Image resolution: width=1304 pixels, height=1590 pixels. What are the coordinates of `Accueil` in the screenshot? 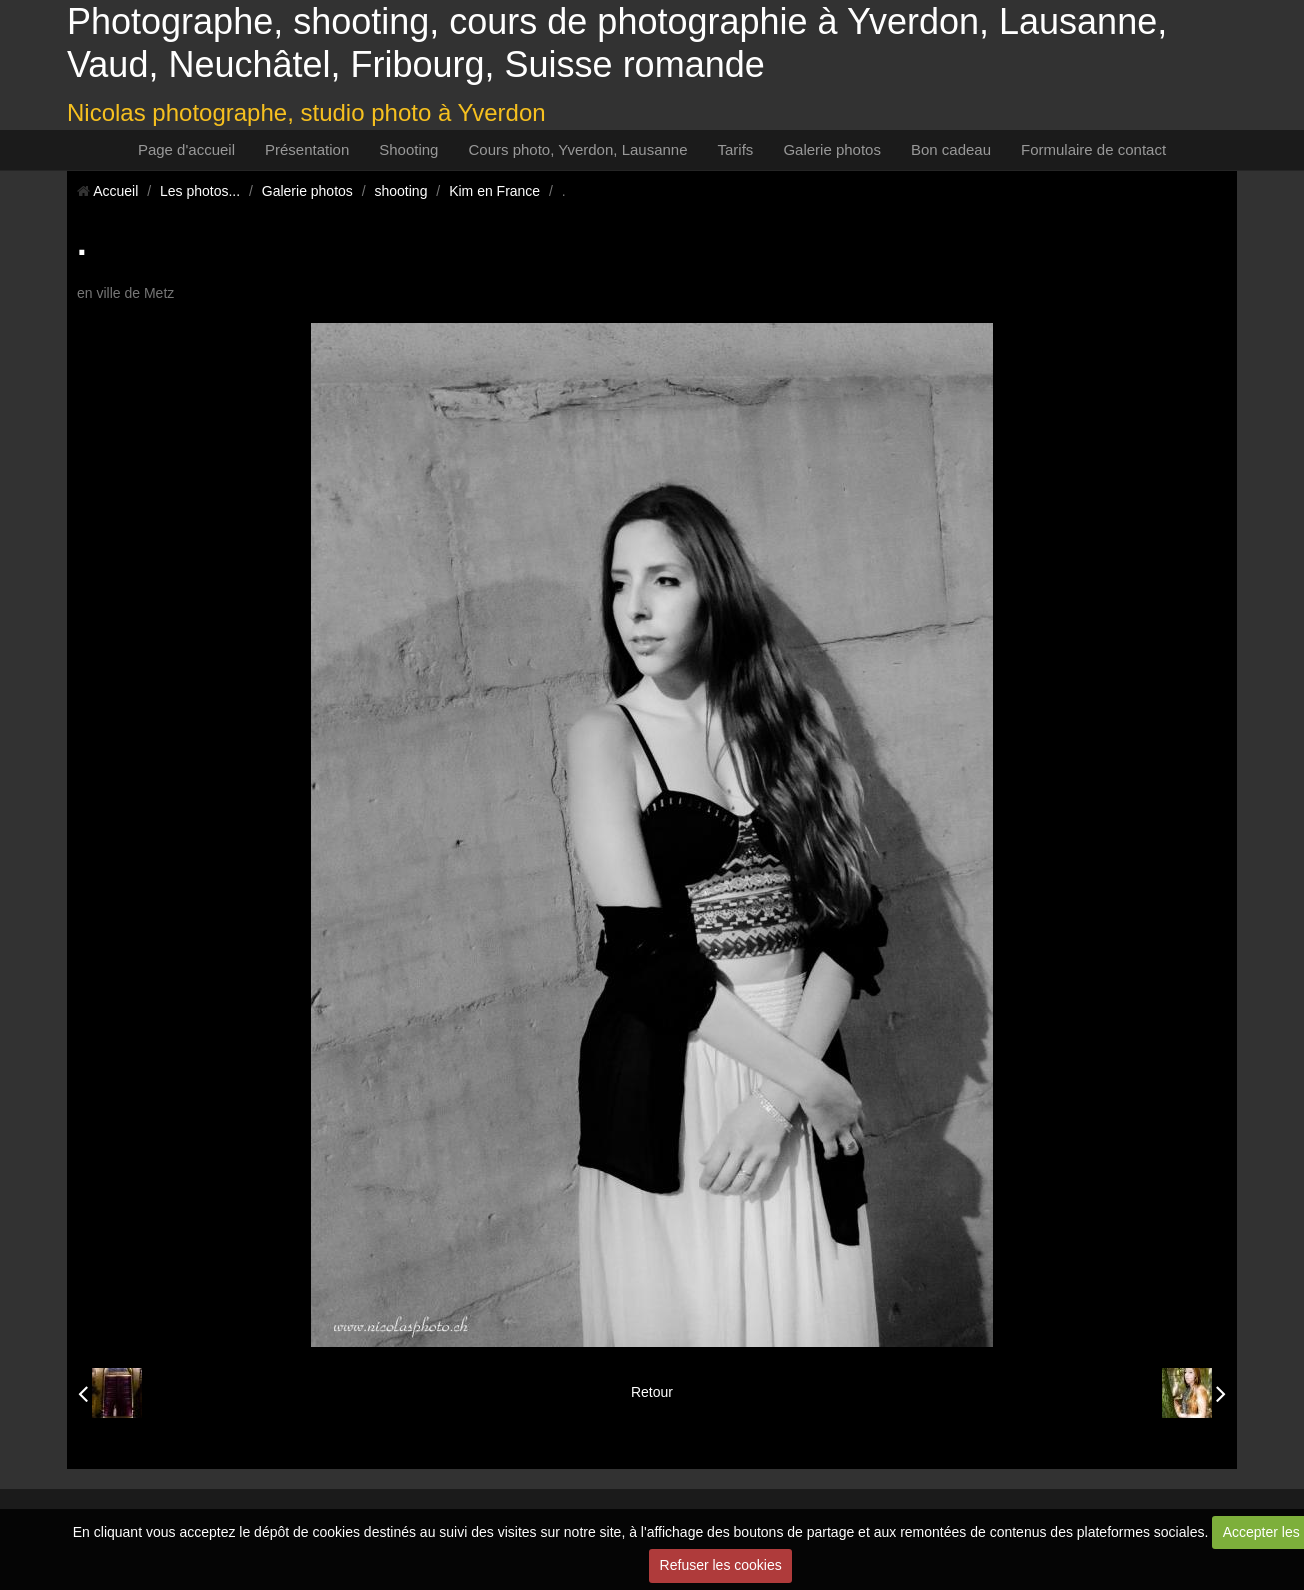 It's located at (115, 191).